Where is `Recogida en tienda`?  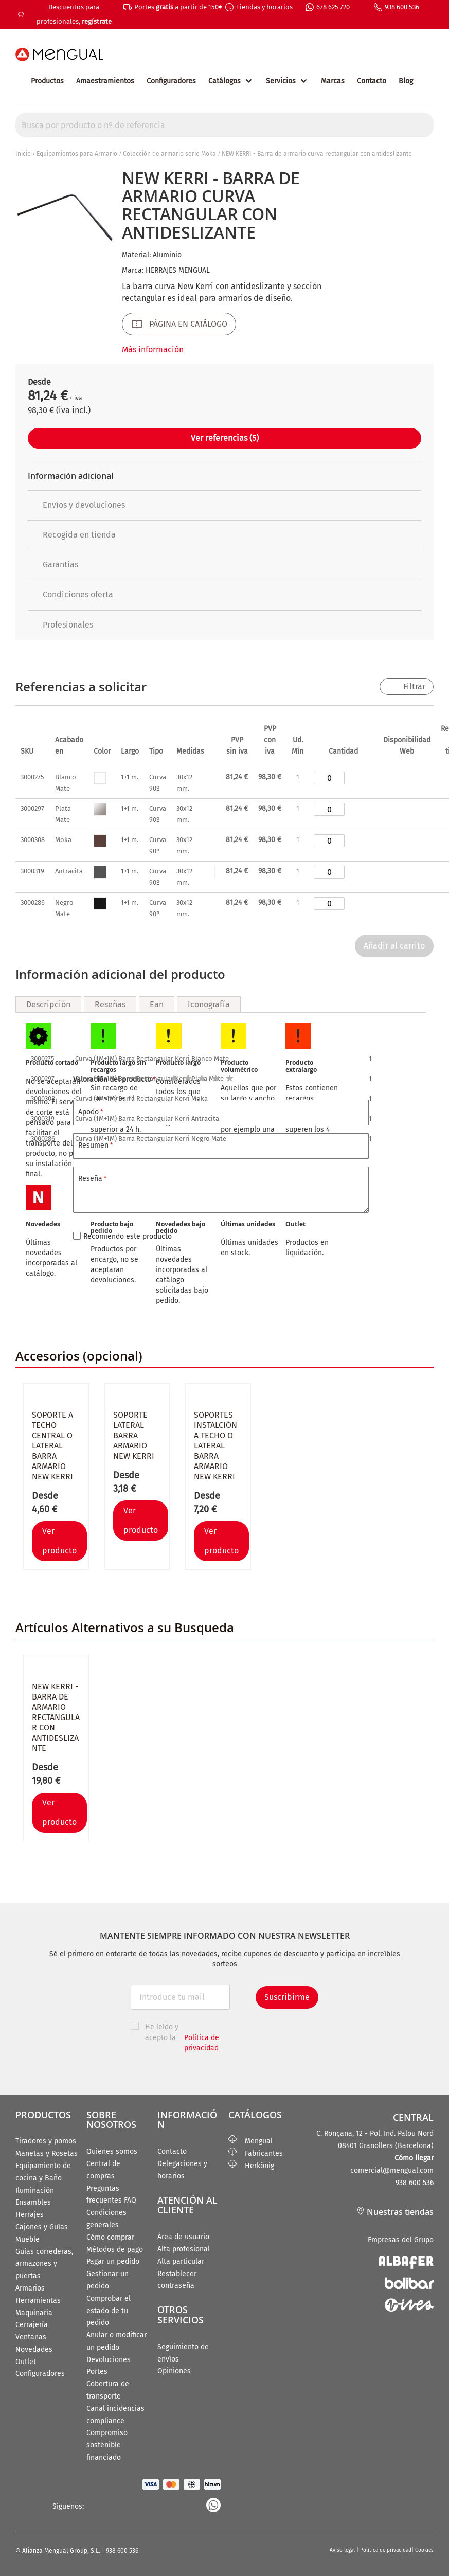
Recogida en tienda is located at coordinates (72, 535).